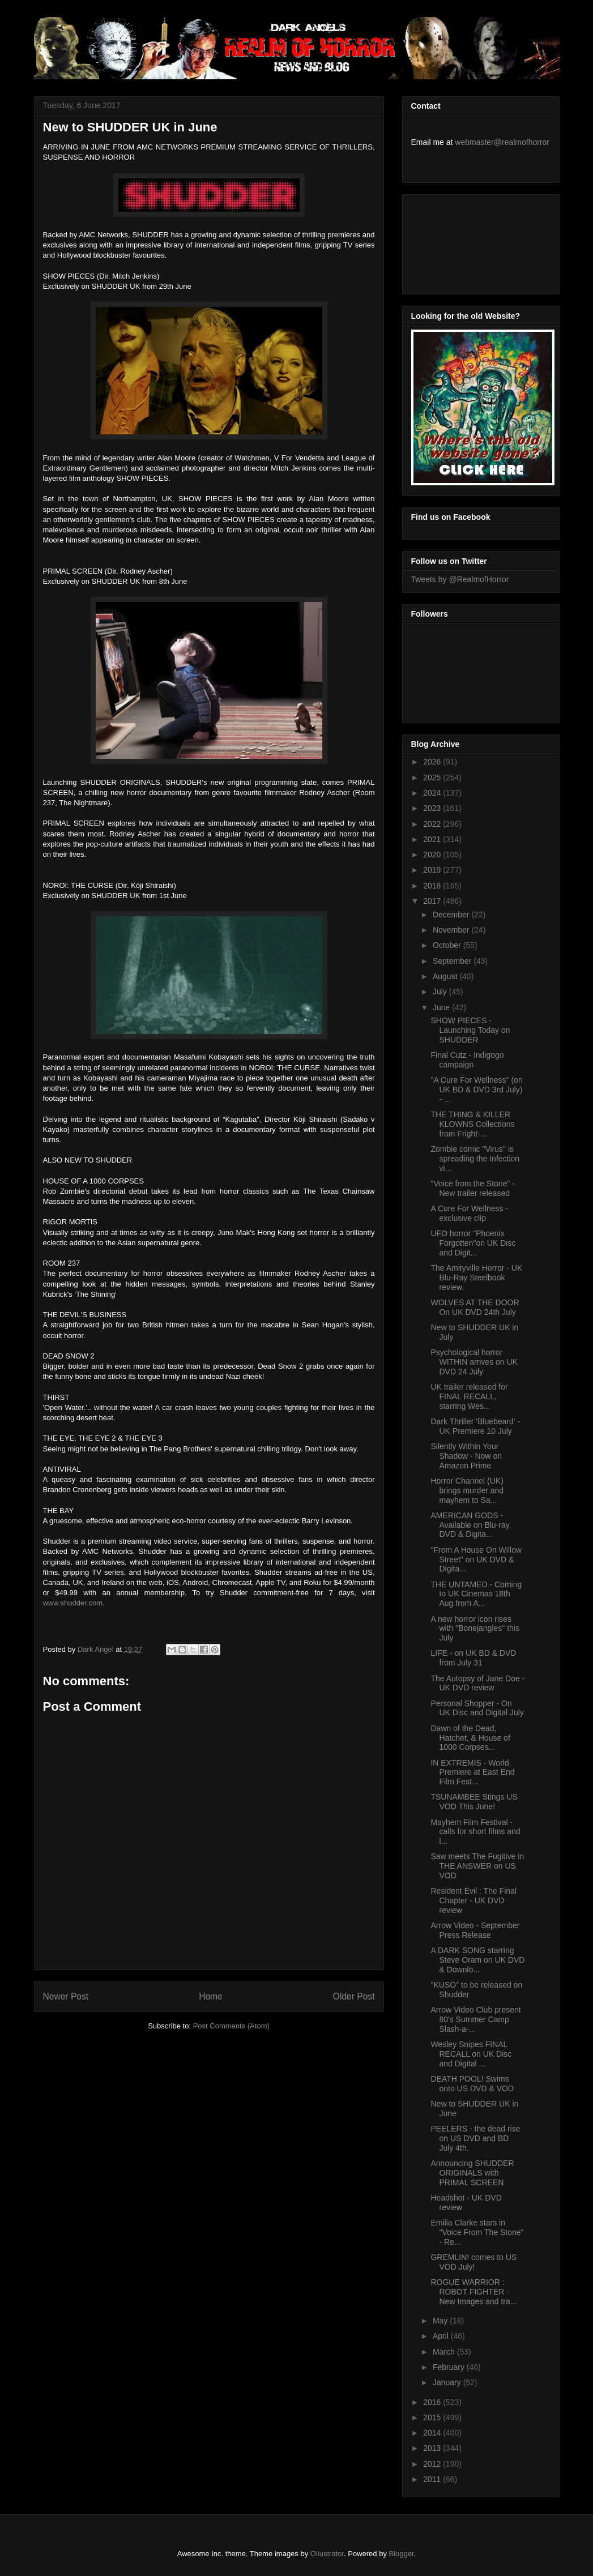 The width and height of the screenshot is (593, 2576). Describe the element at coordinates (433, 869) in the screenshot. I see `2019` at that location.